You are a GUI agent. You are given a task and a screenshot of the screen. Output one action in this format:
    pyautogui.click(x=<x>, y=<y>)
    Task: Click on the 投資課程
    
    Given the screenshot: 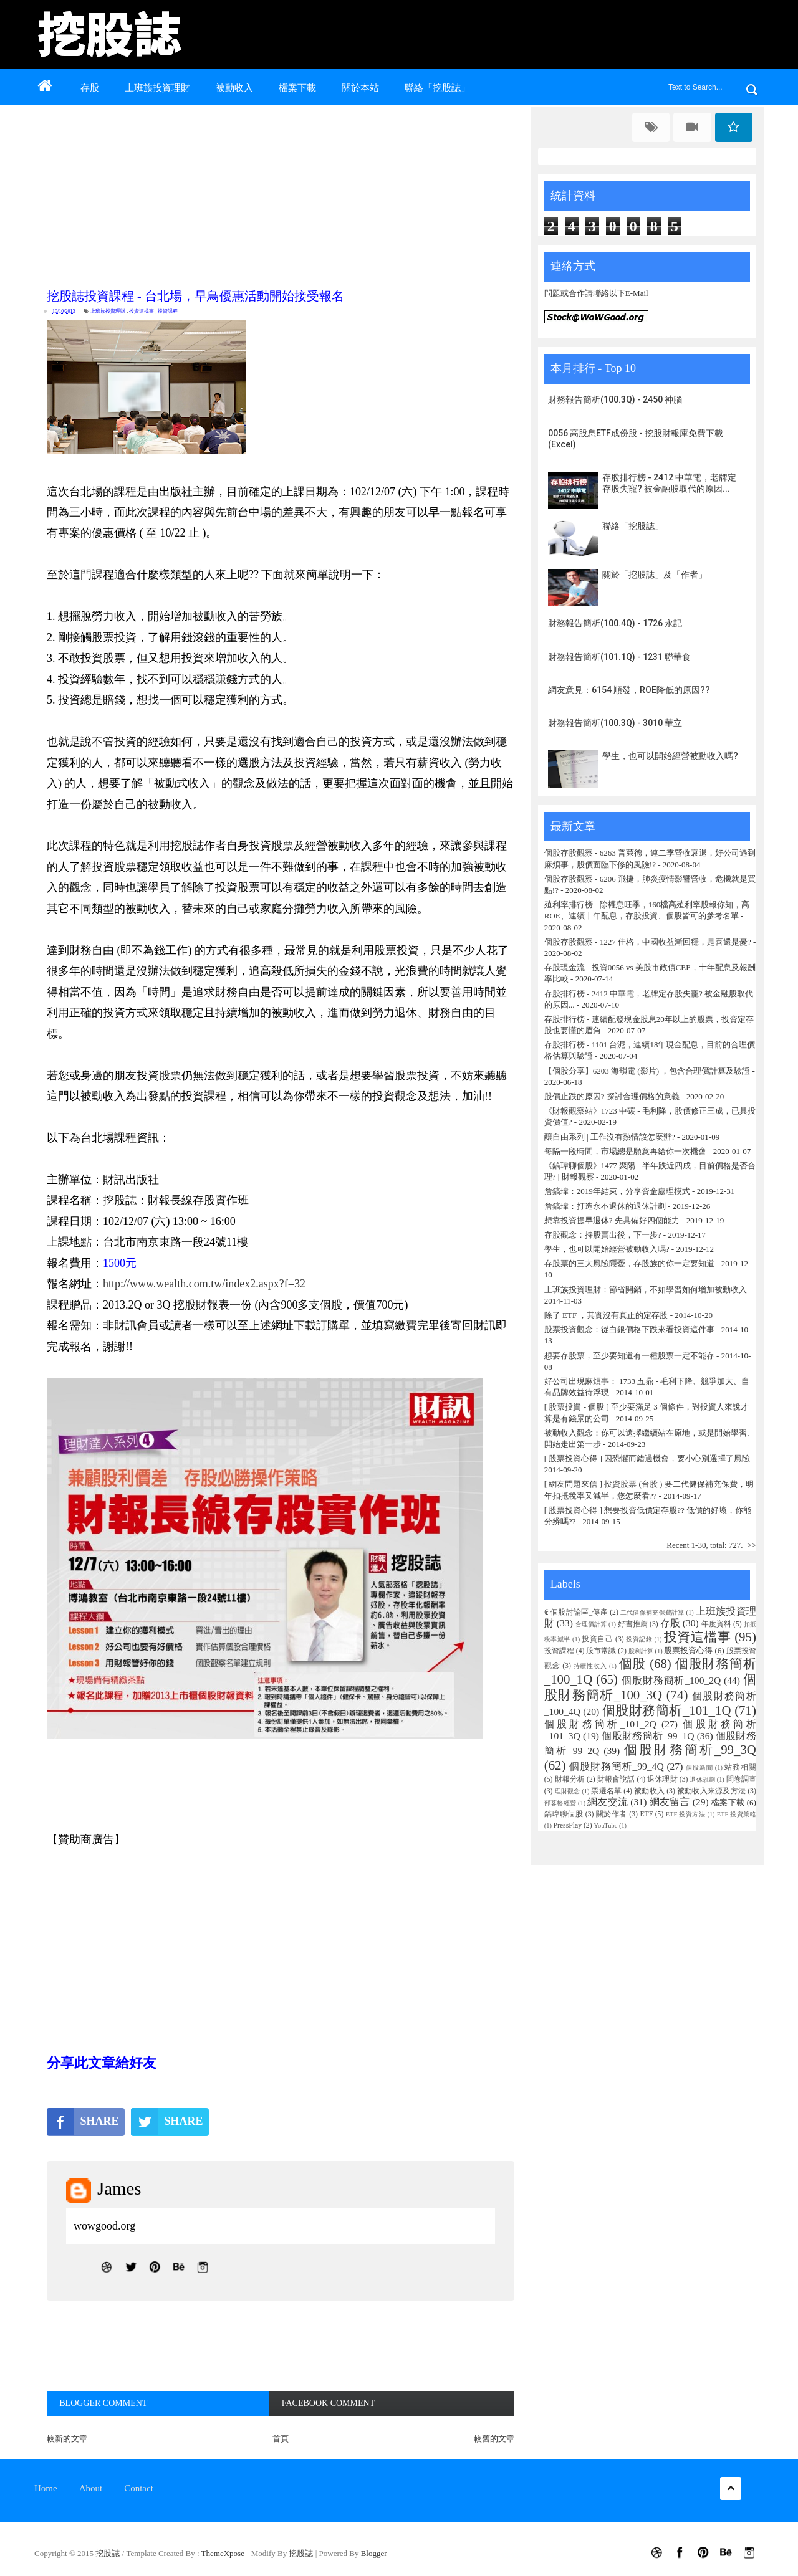 What is the action you would take?
    pyautogui.click(x=168, y=311)
    